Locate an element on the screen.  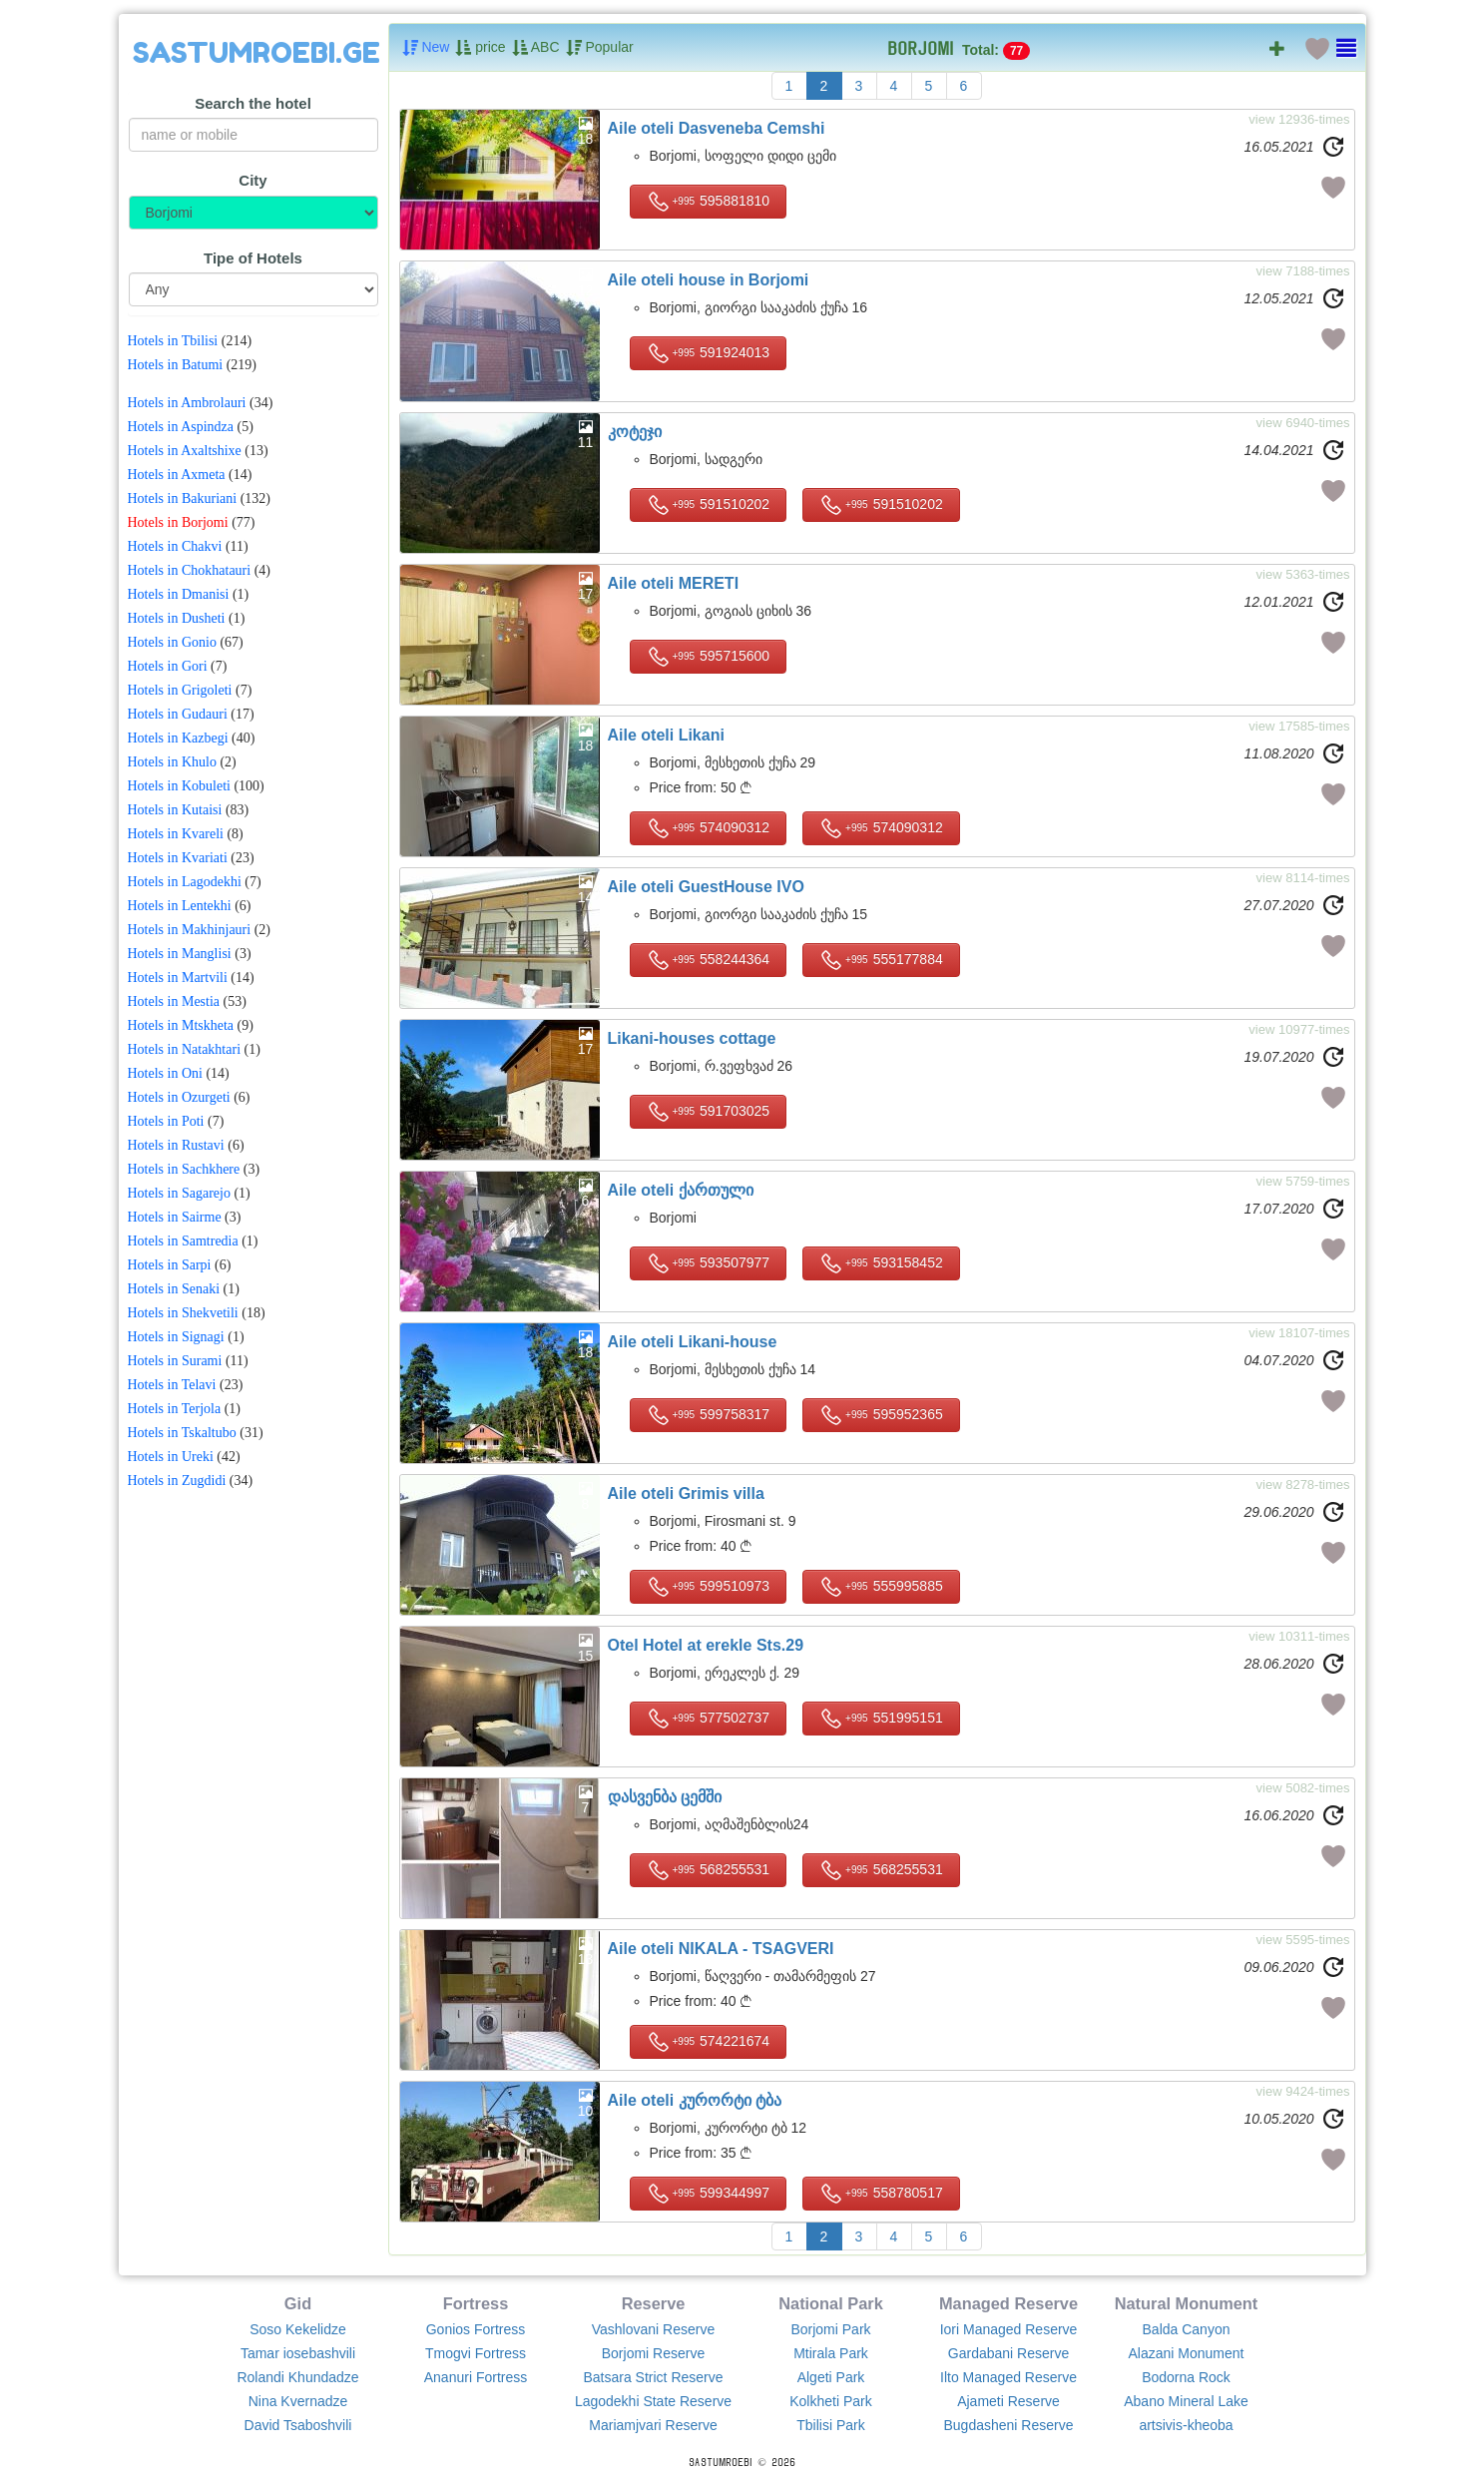
Hotels in Axaltshixe is located at coordinates (185, 450).